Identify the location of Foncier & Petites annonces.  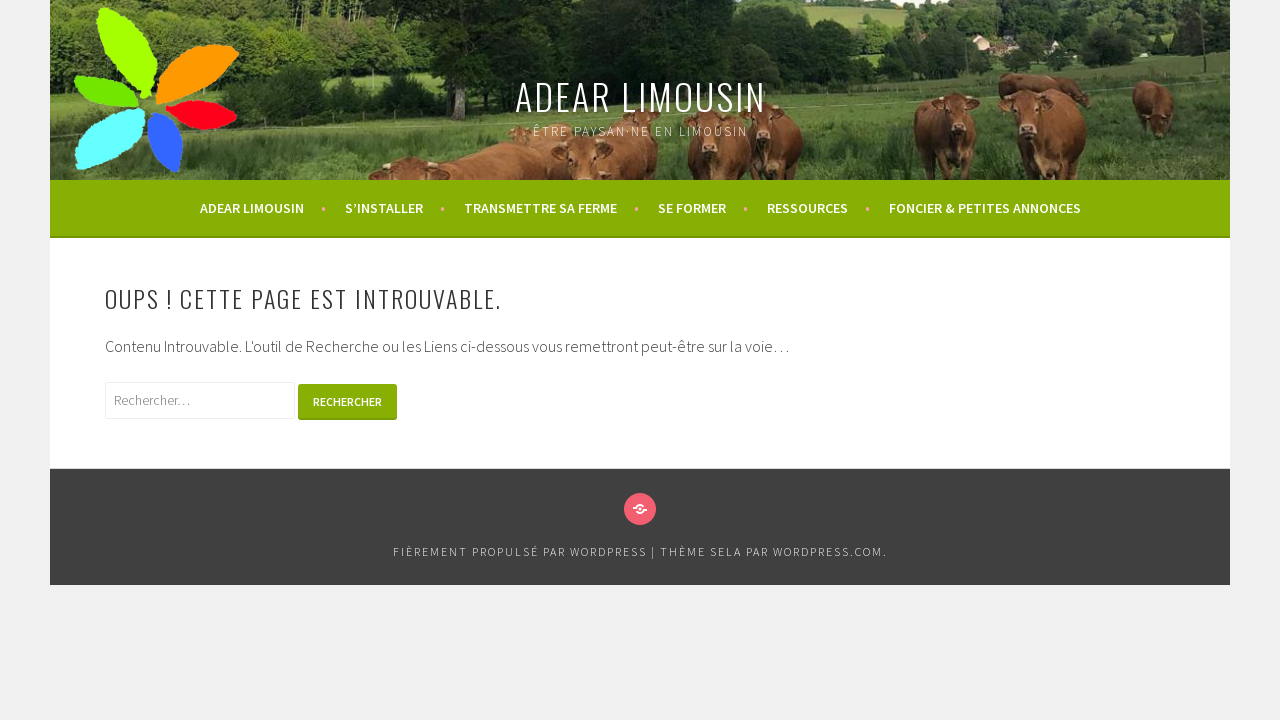
(985, 208).